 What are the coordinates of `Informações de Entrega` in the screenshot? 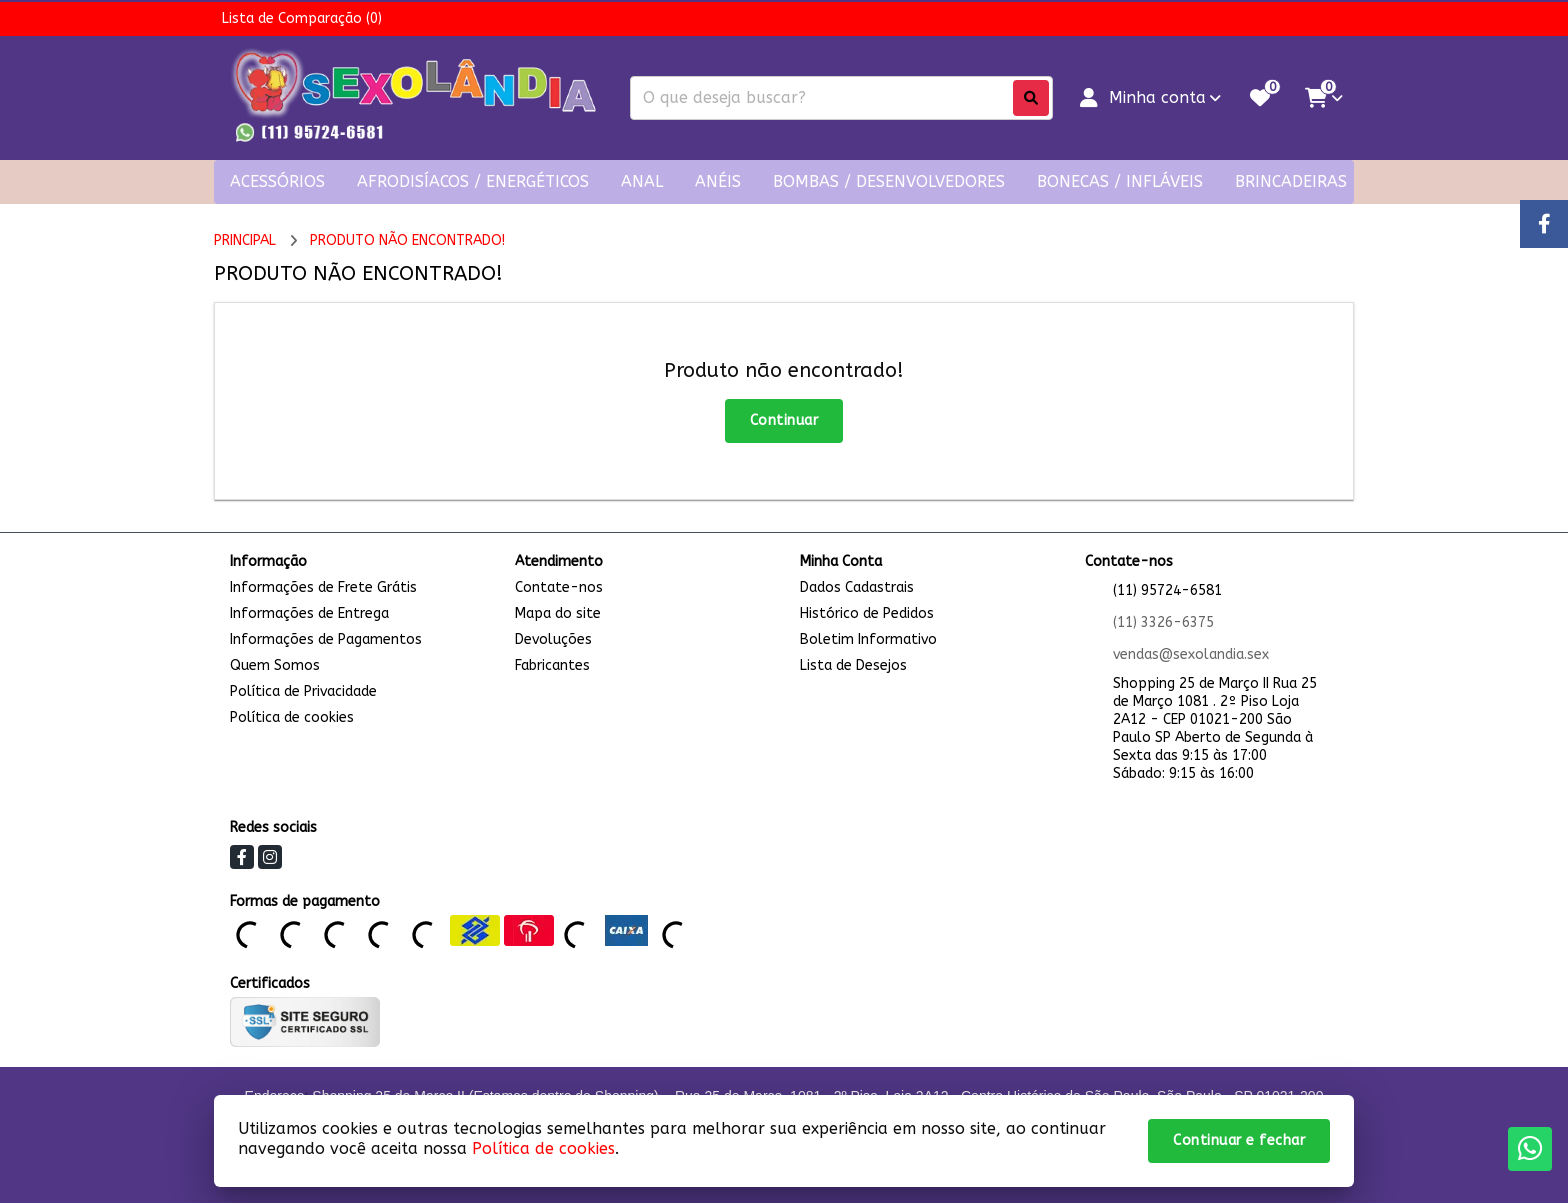 It's located at (309, 613).